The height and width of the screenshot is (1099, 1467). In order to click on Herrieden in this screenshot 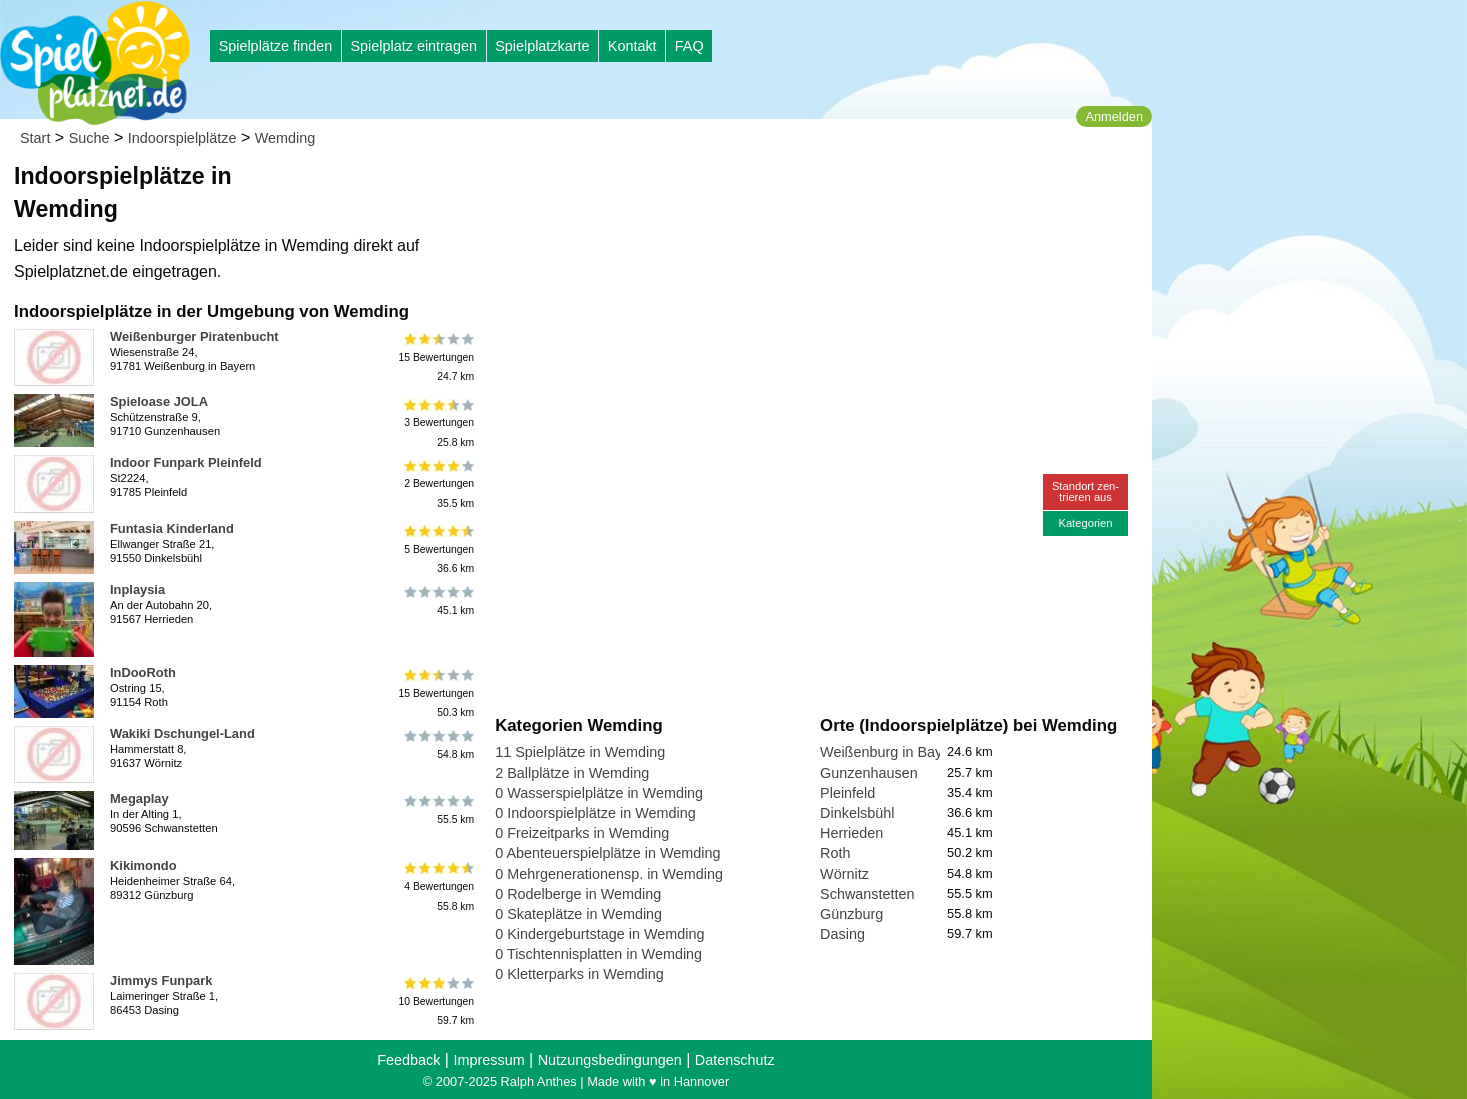, I will do `click(851, 833)`.